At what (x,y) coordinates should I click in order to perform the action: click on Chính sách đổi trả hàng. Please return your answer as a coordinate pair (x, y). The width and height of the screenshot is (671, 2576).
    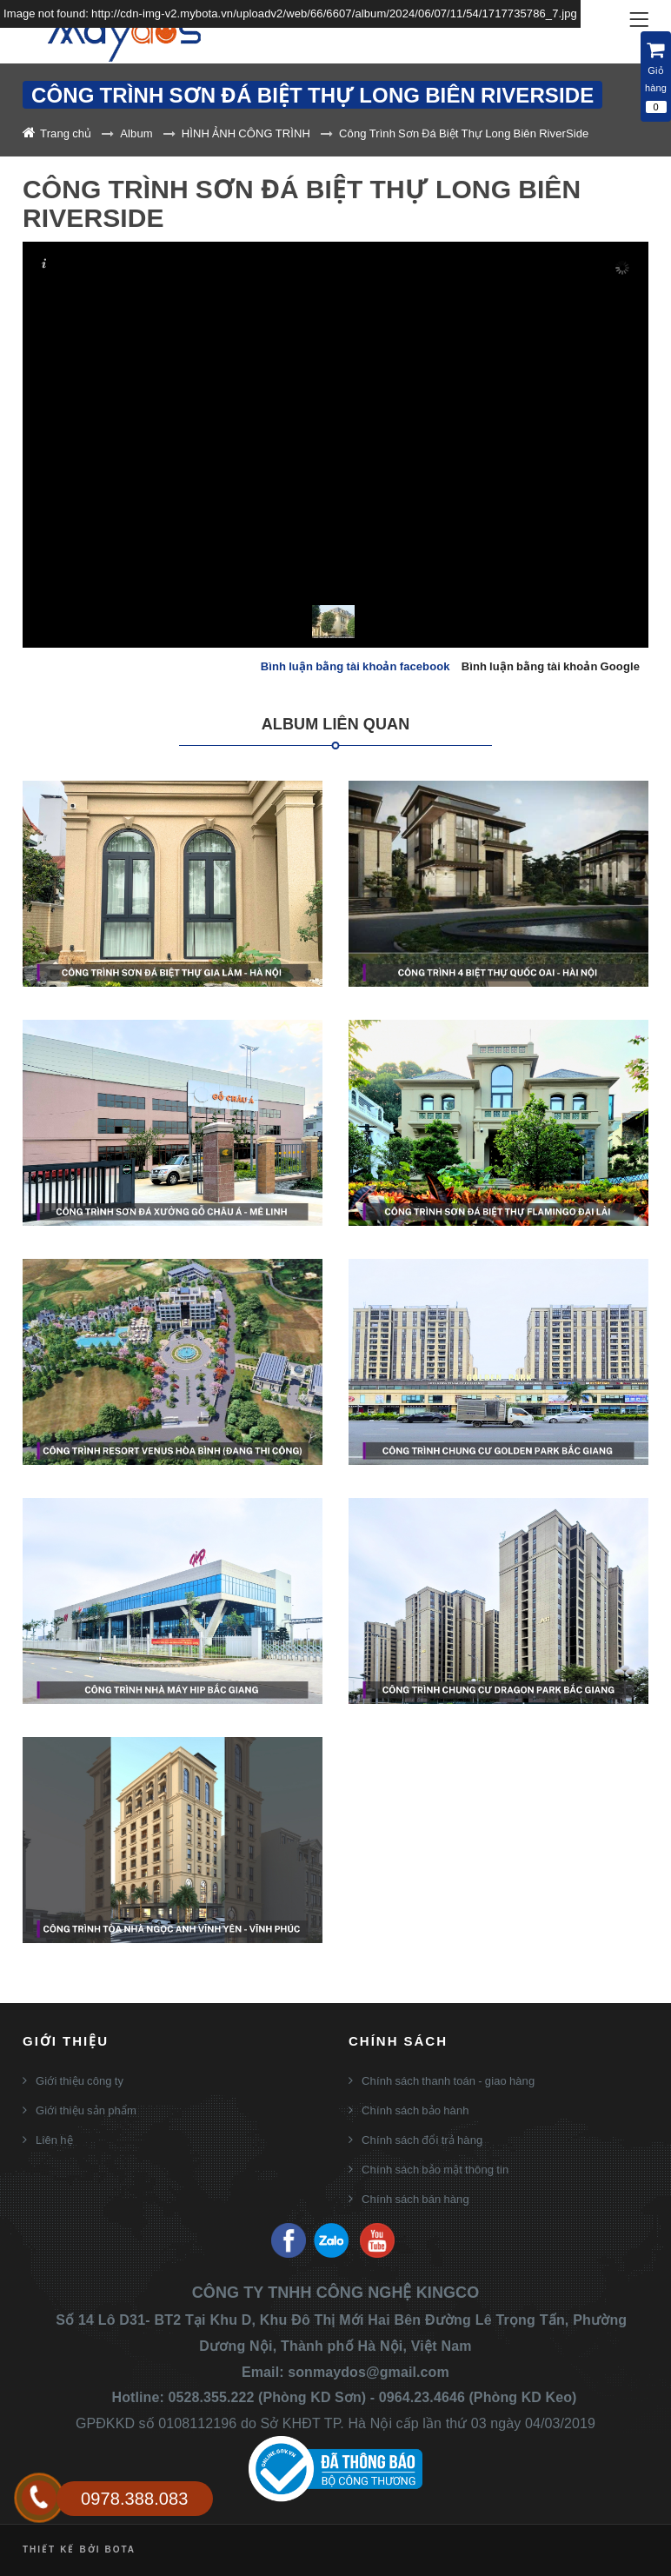
    Looking at the image, I should click on (422, 2139).